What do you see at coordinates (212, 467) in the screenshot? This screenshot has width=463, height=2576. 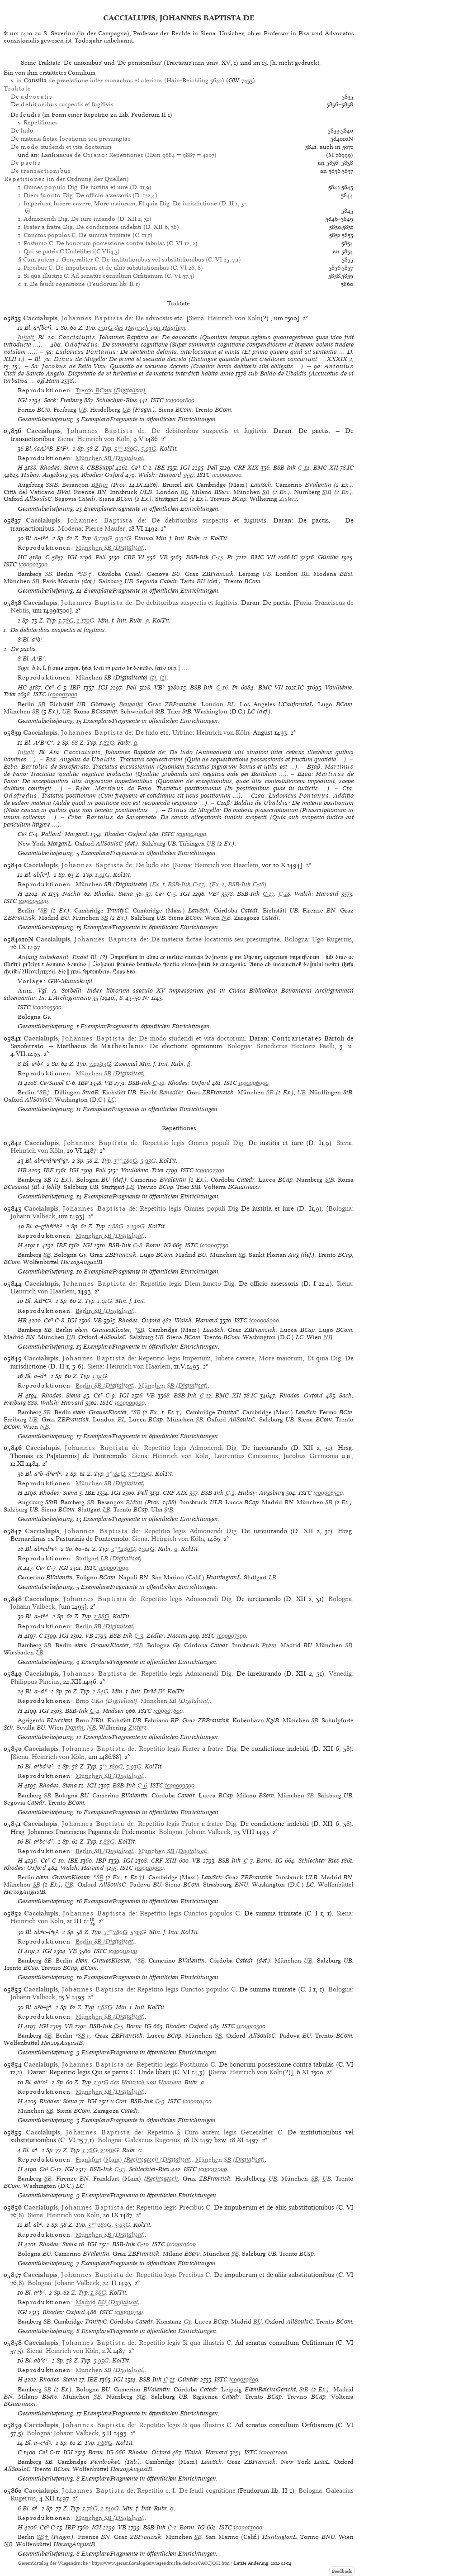 I see `Pell` at bounding box center [212, 467].